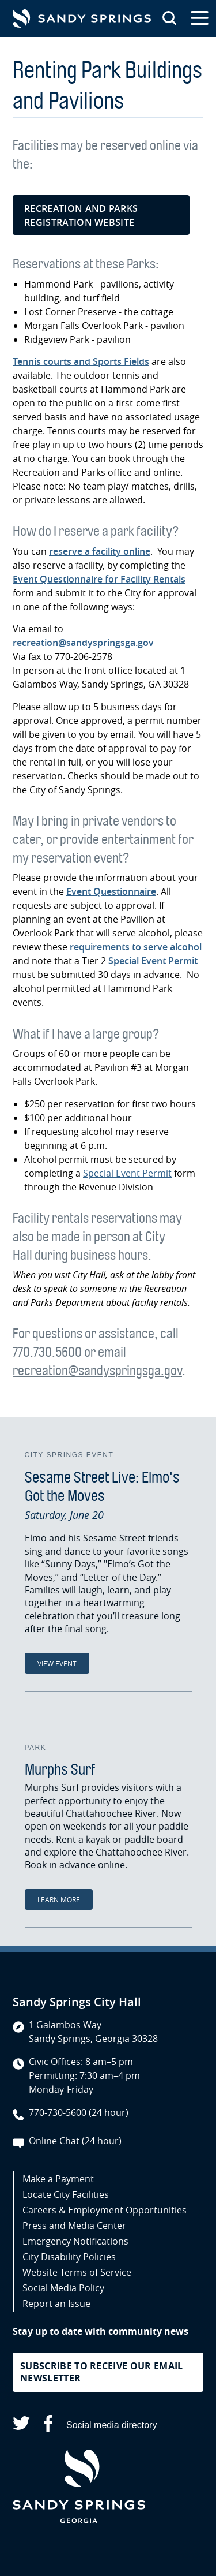  Describe the element at coordinates (101, 2372) in the screenshot. I see `Subscribe to receive our email newsletter [button]` at that location.